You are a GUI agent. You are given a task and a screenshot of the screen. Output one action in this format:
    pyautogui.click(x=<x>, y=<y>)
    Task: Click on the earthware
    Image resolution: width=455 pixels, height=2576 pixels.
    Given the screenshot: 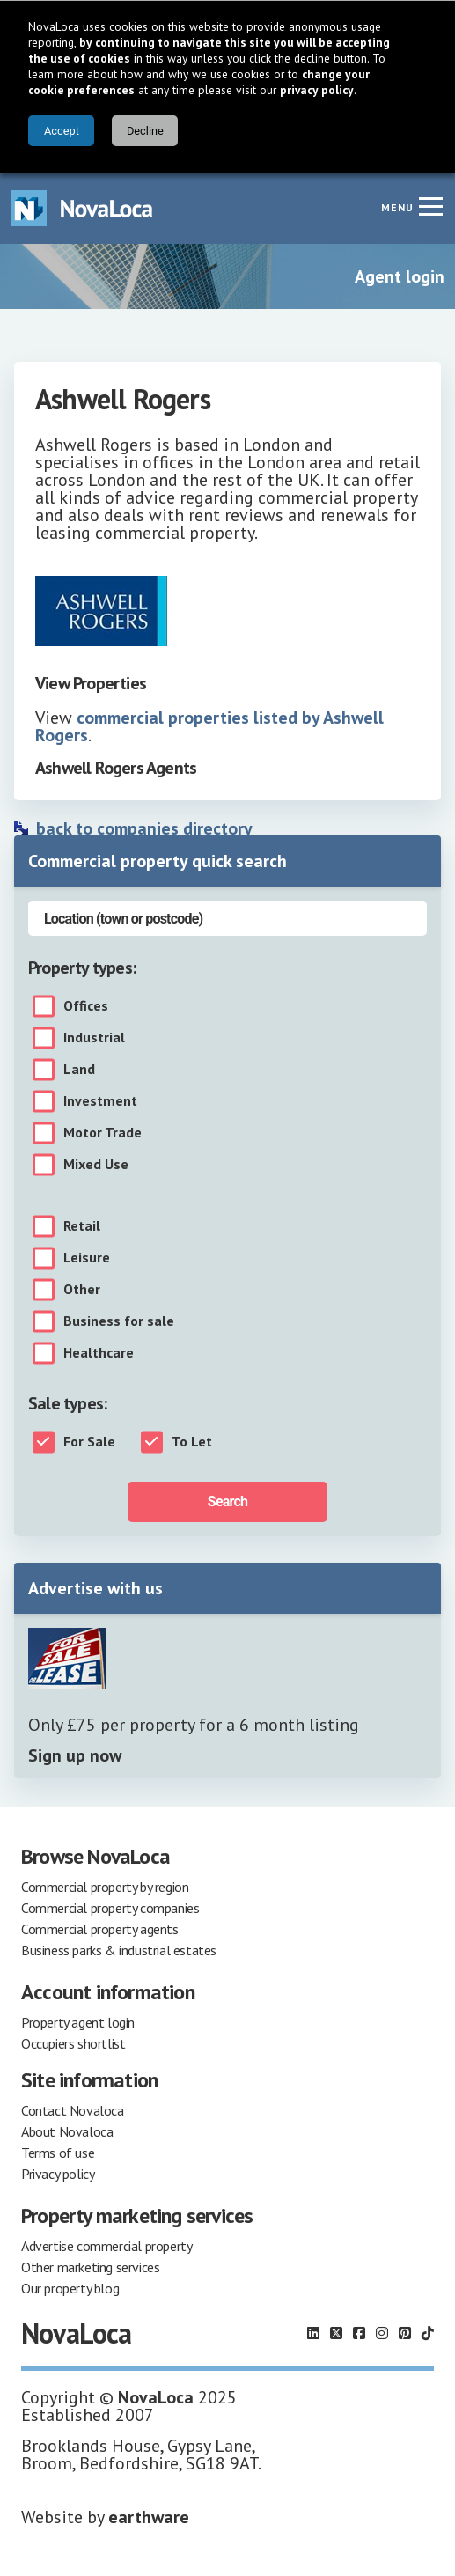 What is the action you would take?
    pyautogui.click(x=148, y=2517)
    